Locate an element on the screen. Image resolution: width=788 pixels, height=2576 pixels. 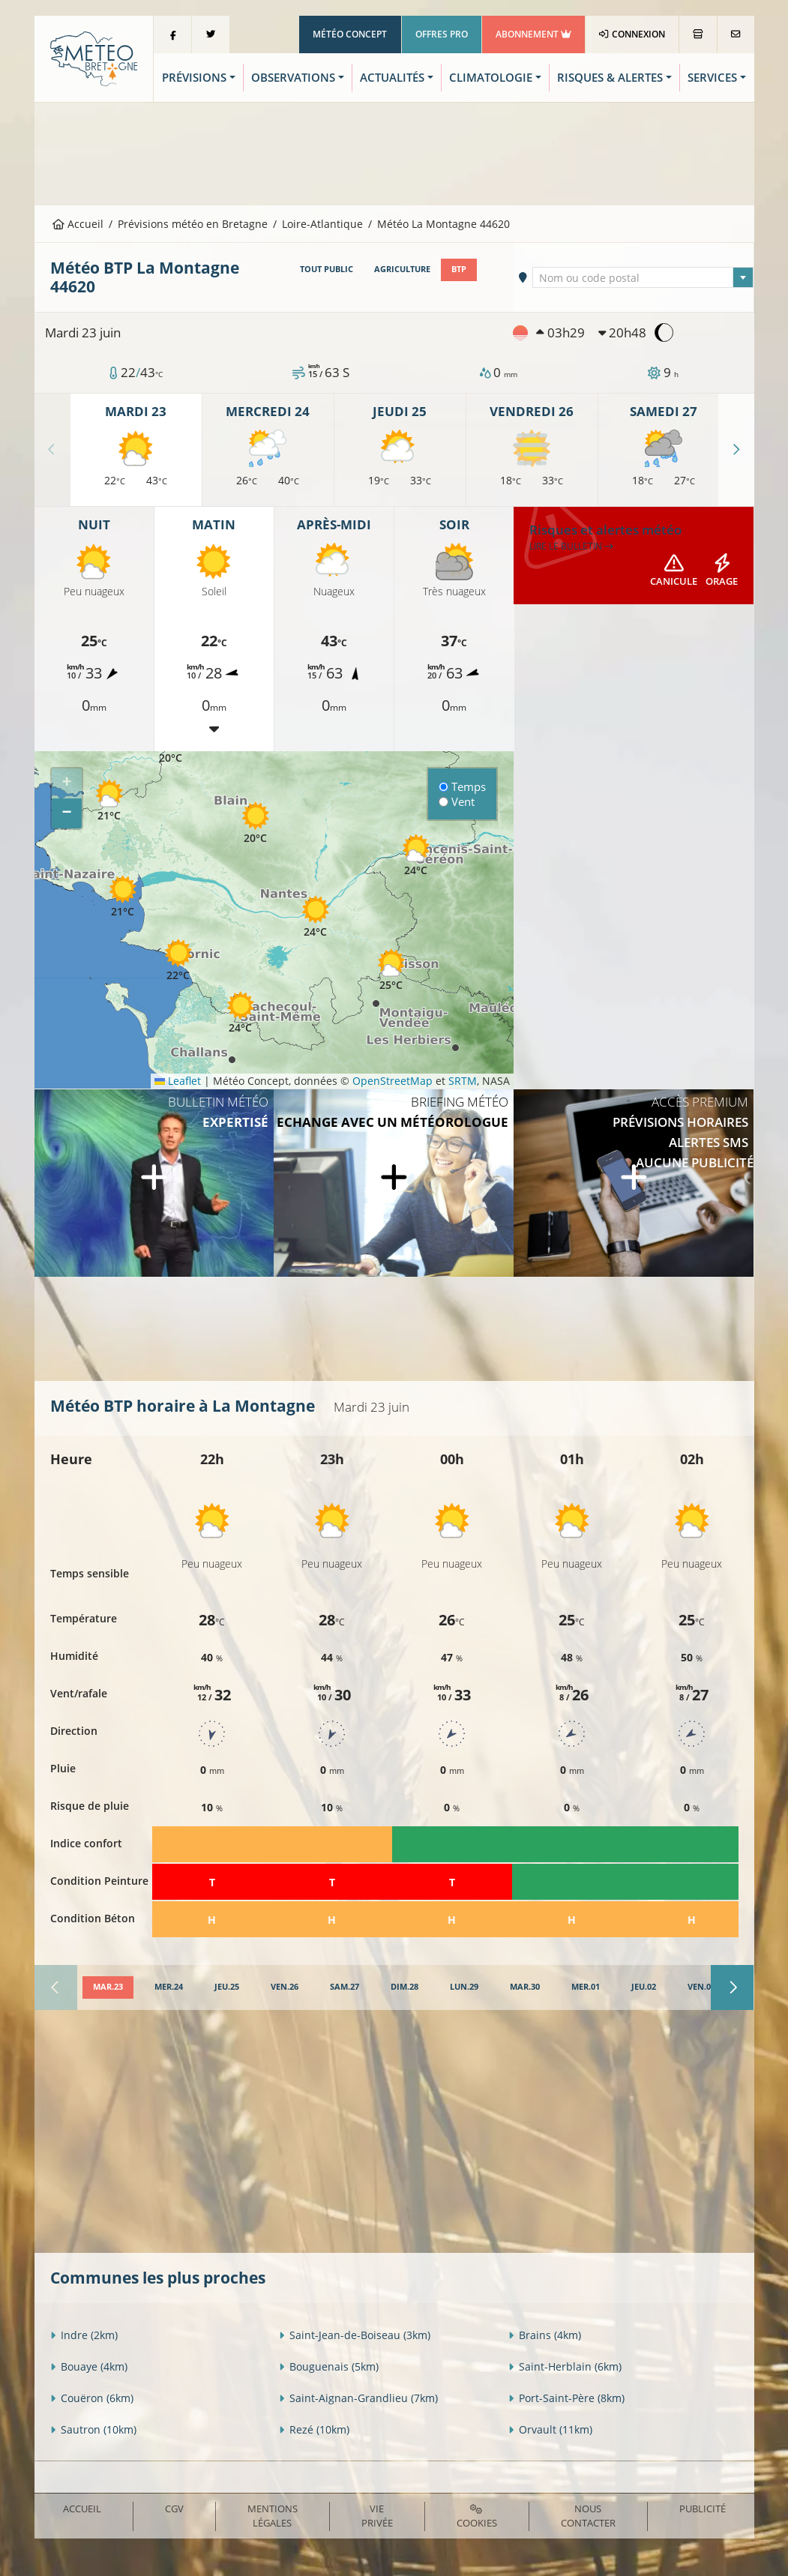
Prévisions [button] is located at coordinates (194, 77).